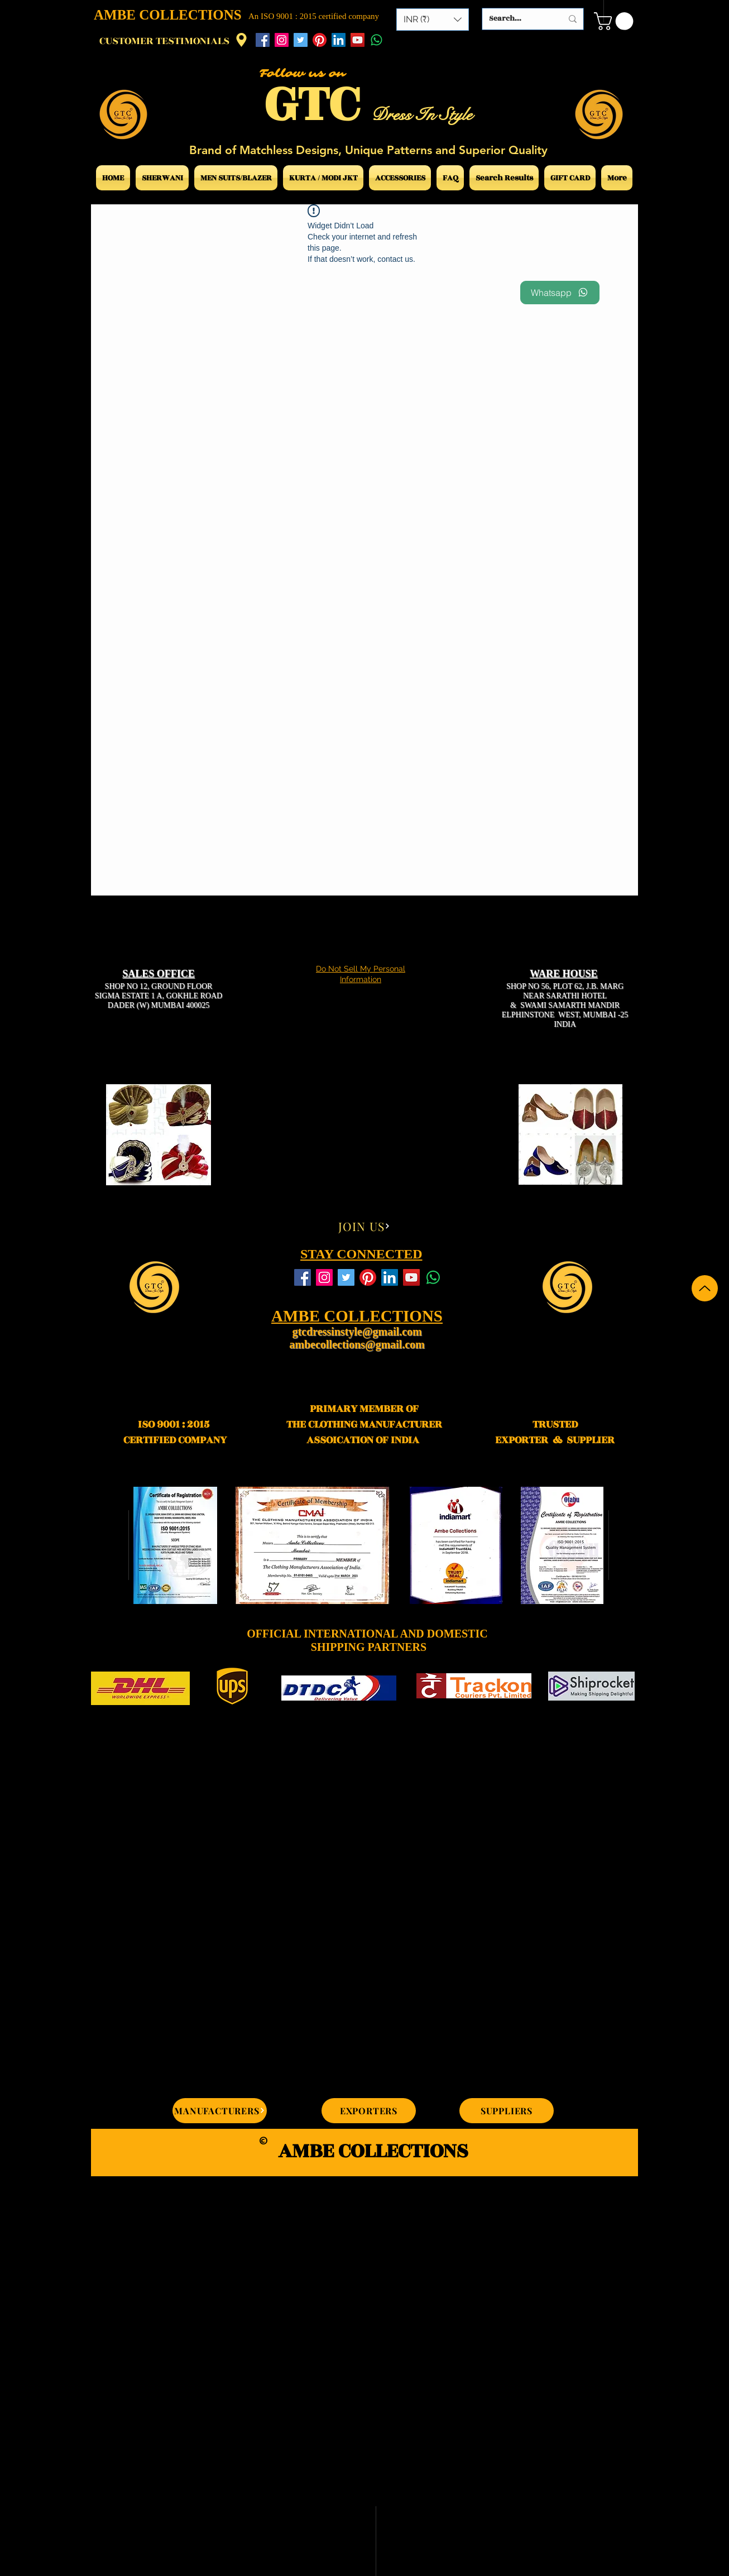 The image size is (729, 2576). Describe the element at coordinates (376, 40) in the screenshot. I see `[Whatsapp]` at that location.